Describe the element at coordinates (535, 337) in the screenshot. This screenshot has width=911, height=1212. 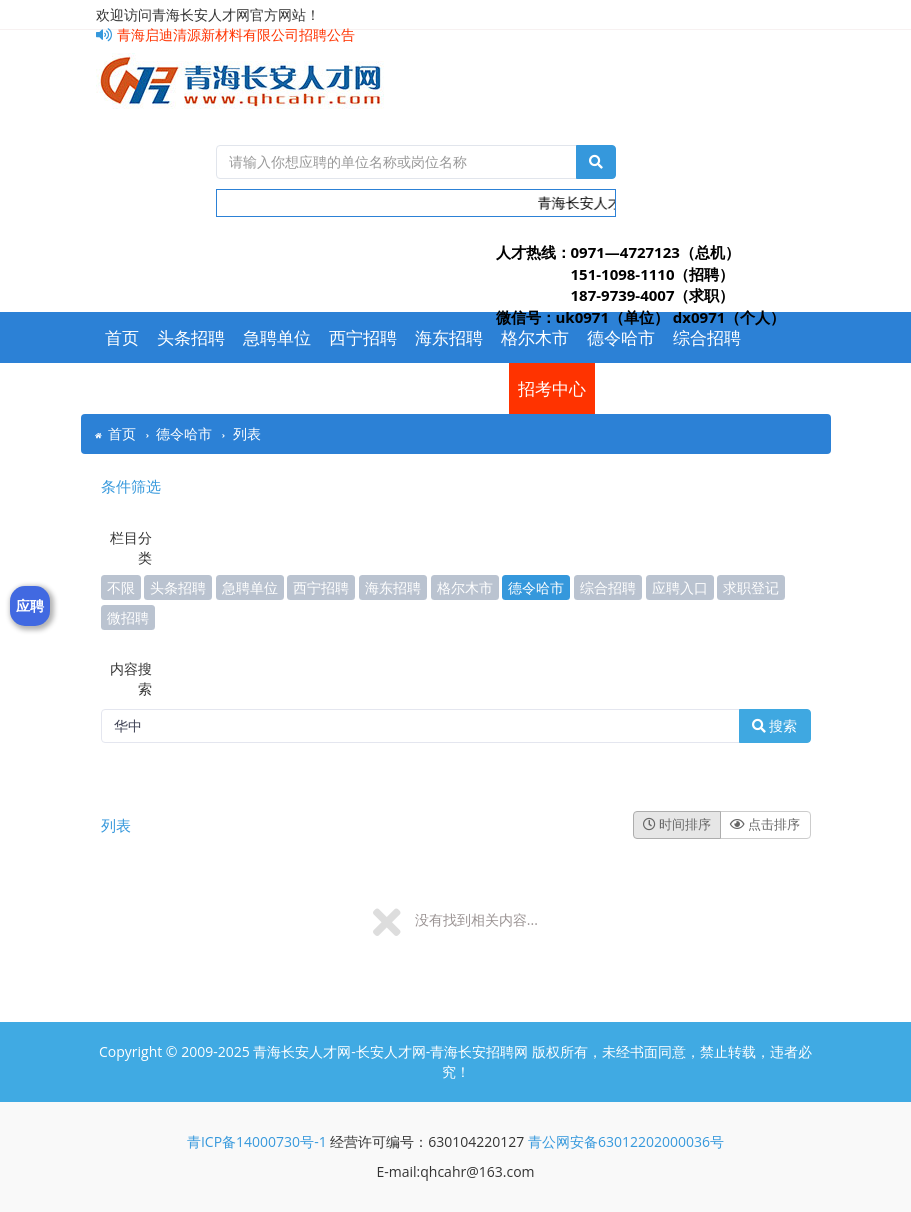
I see `格尔木市` at that location.